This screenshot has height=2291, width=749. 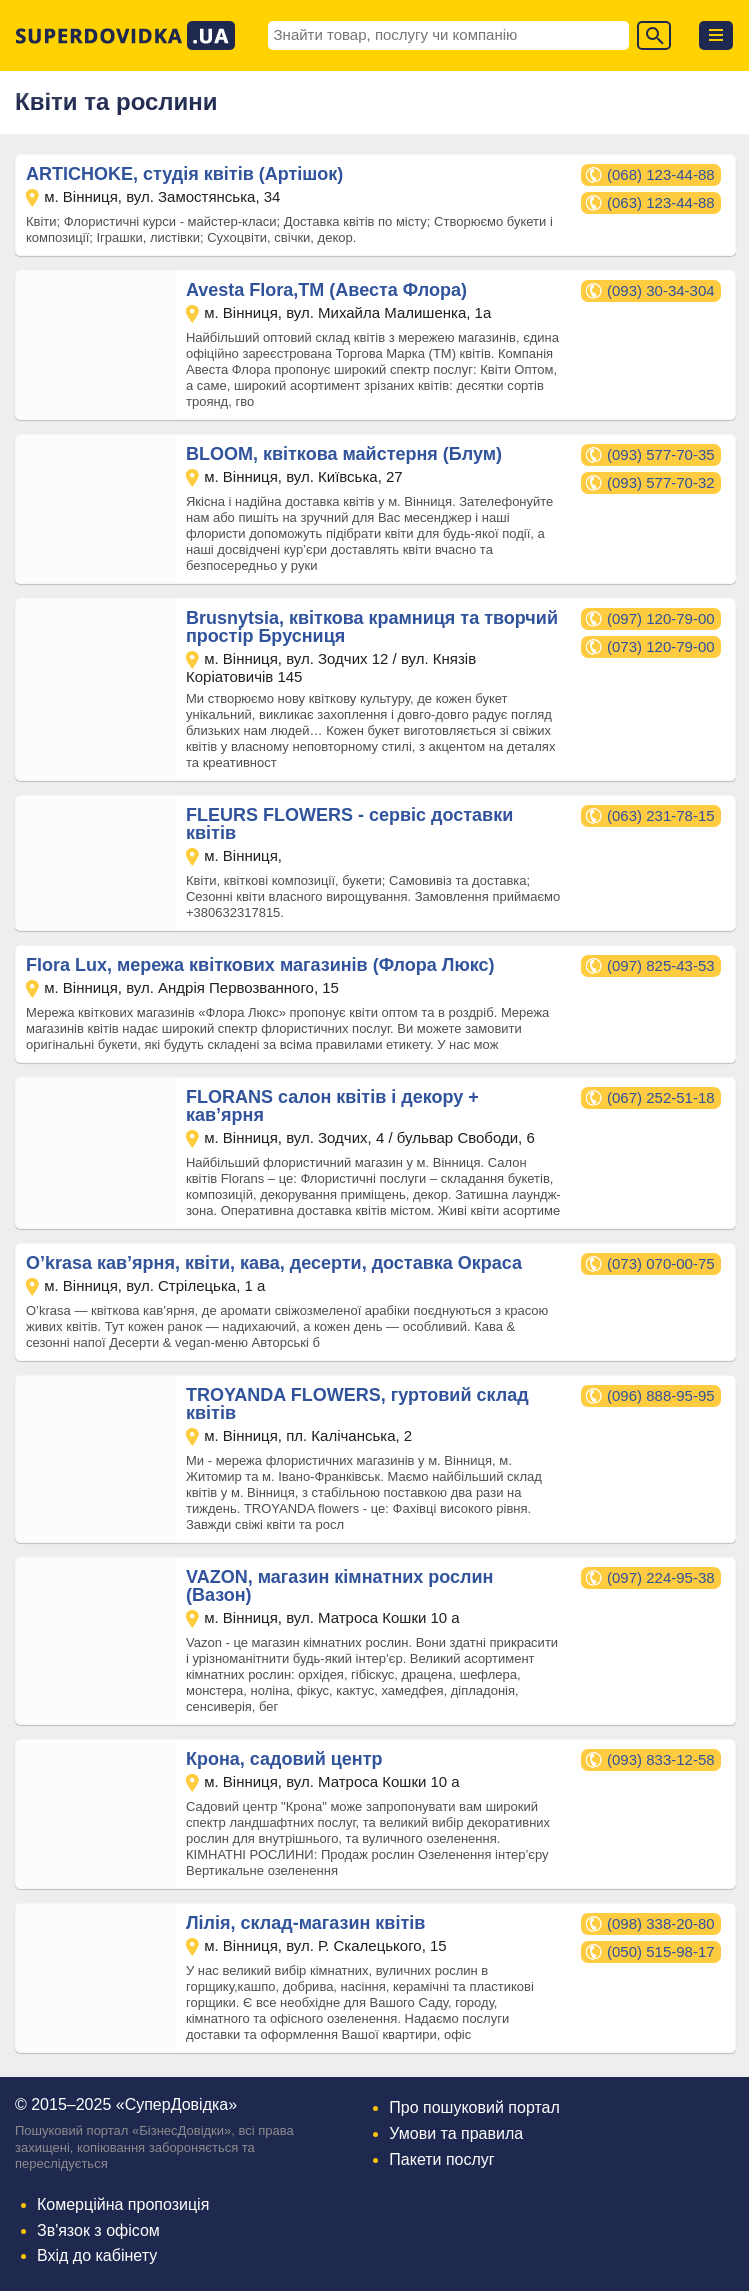 What do you see at coordinates (326, 290) in the screenshot?
I see `Avesta Flora,ТМ (Авеста Флора)` at bounding box center [326, 290].